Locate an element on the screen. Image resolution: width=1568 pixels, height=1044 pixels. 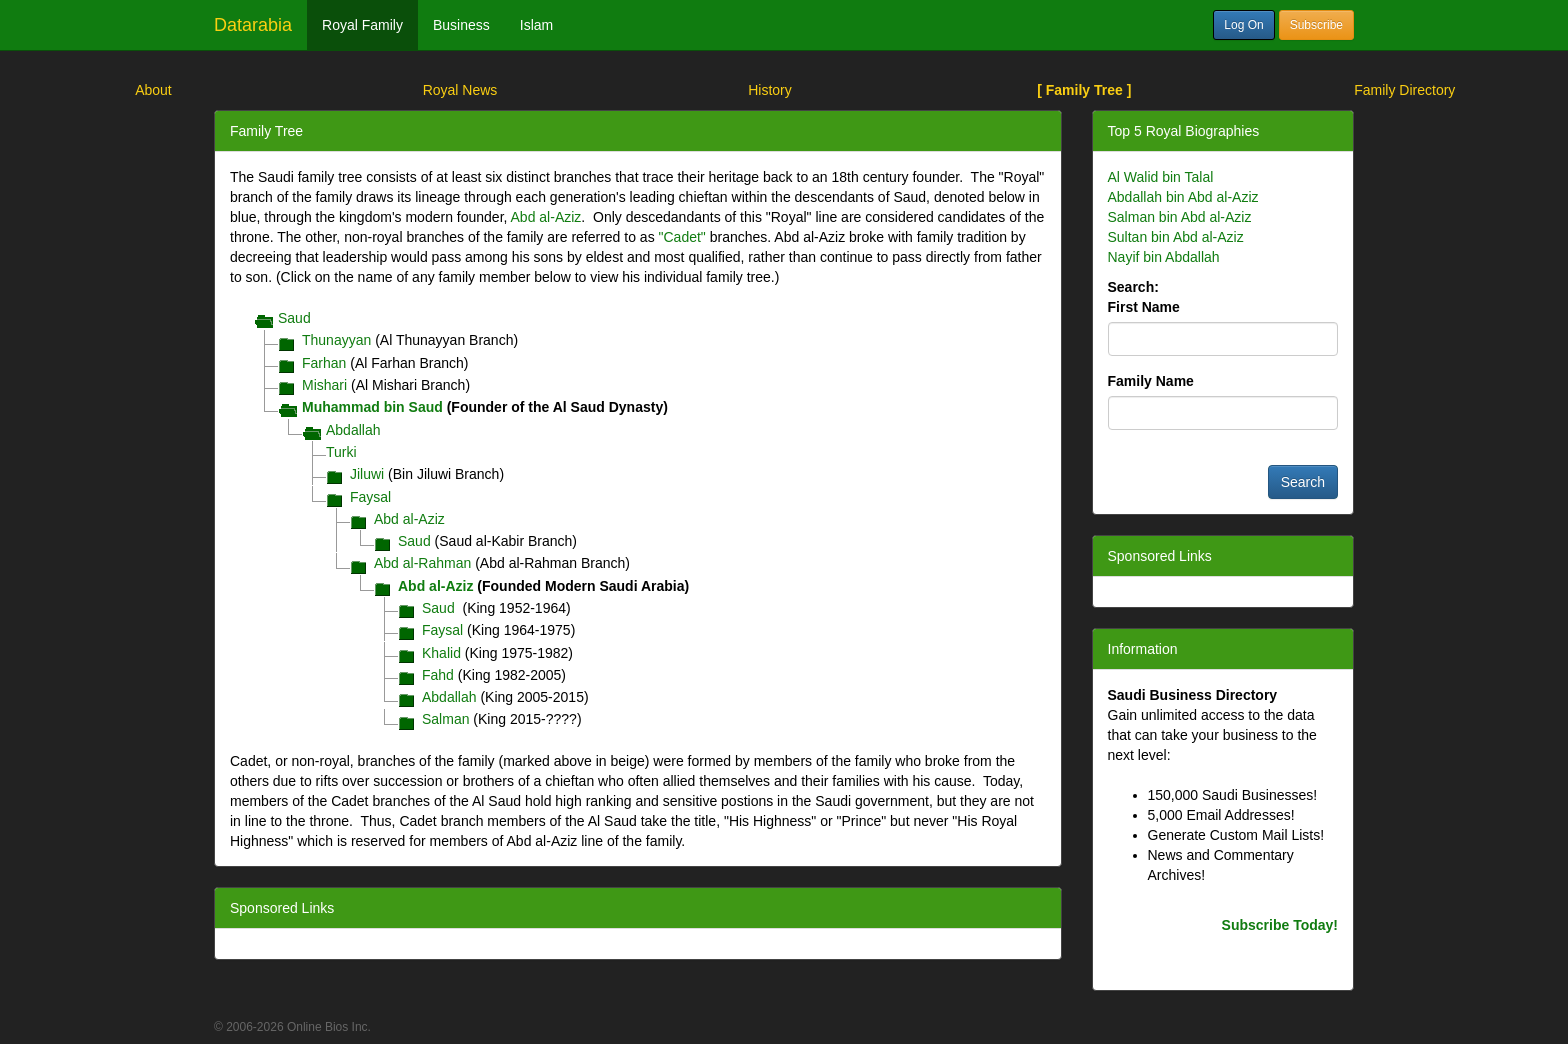
Abdallah bin Abd al-Aziz is located at coordinates (1183, 197).